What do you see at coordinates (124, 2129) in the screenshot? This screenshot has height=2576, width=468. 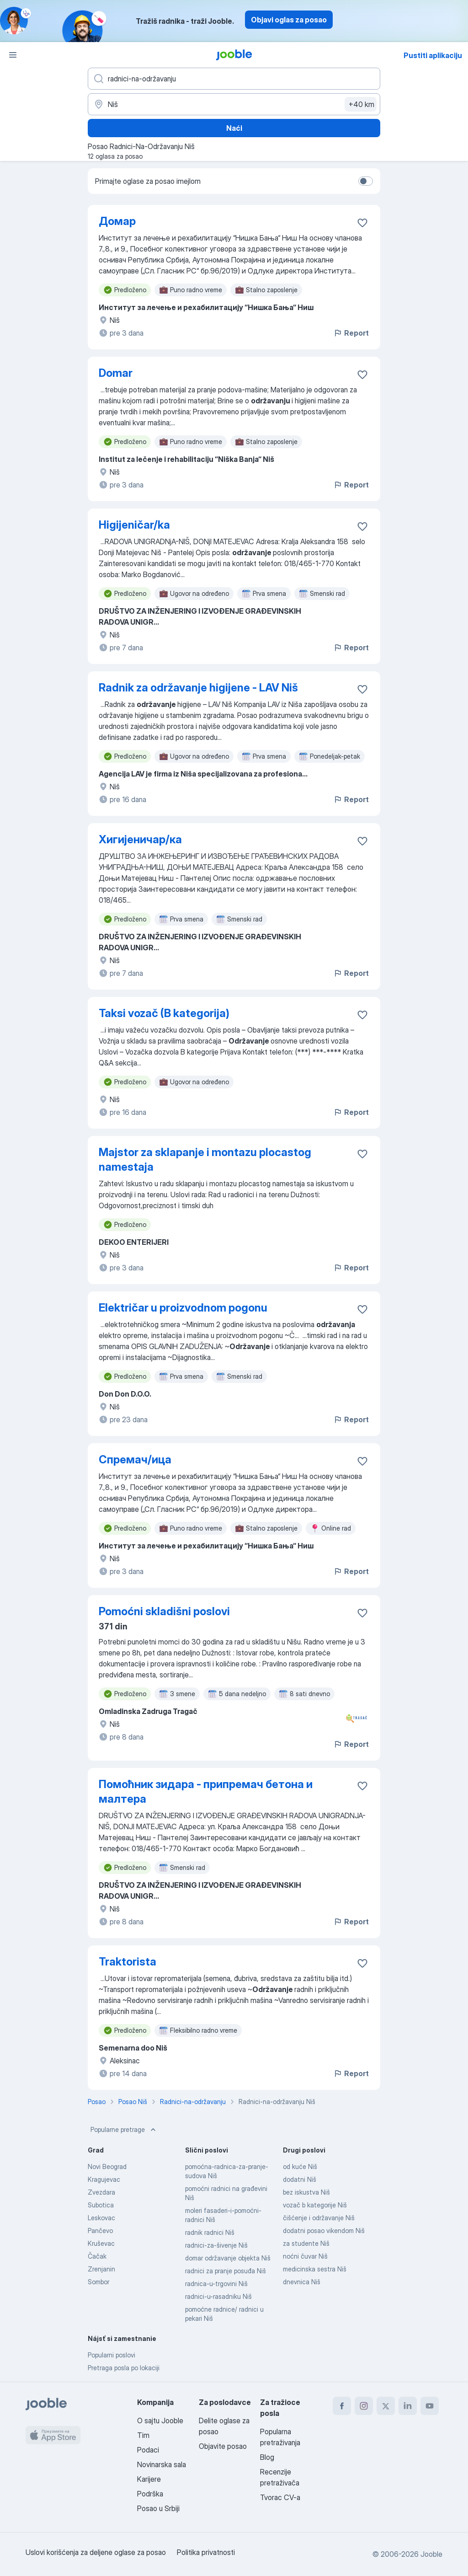 I see `Popularne pretrage` at bounding box center [124, 2129].